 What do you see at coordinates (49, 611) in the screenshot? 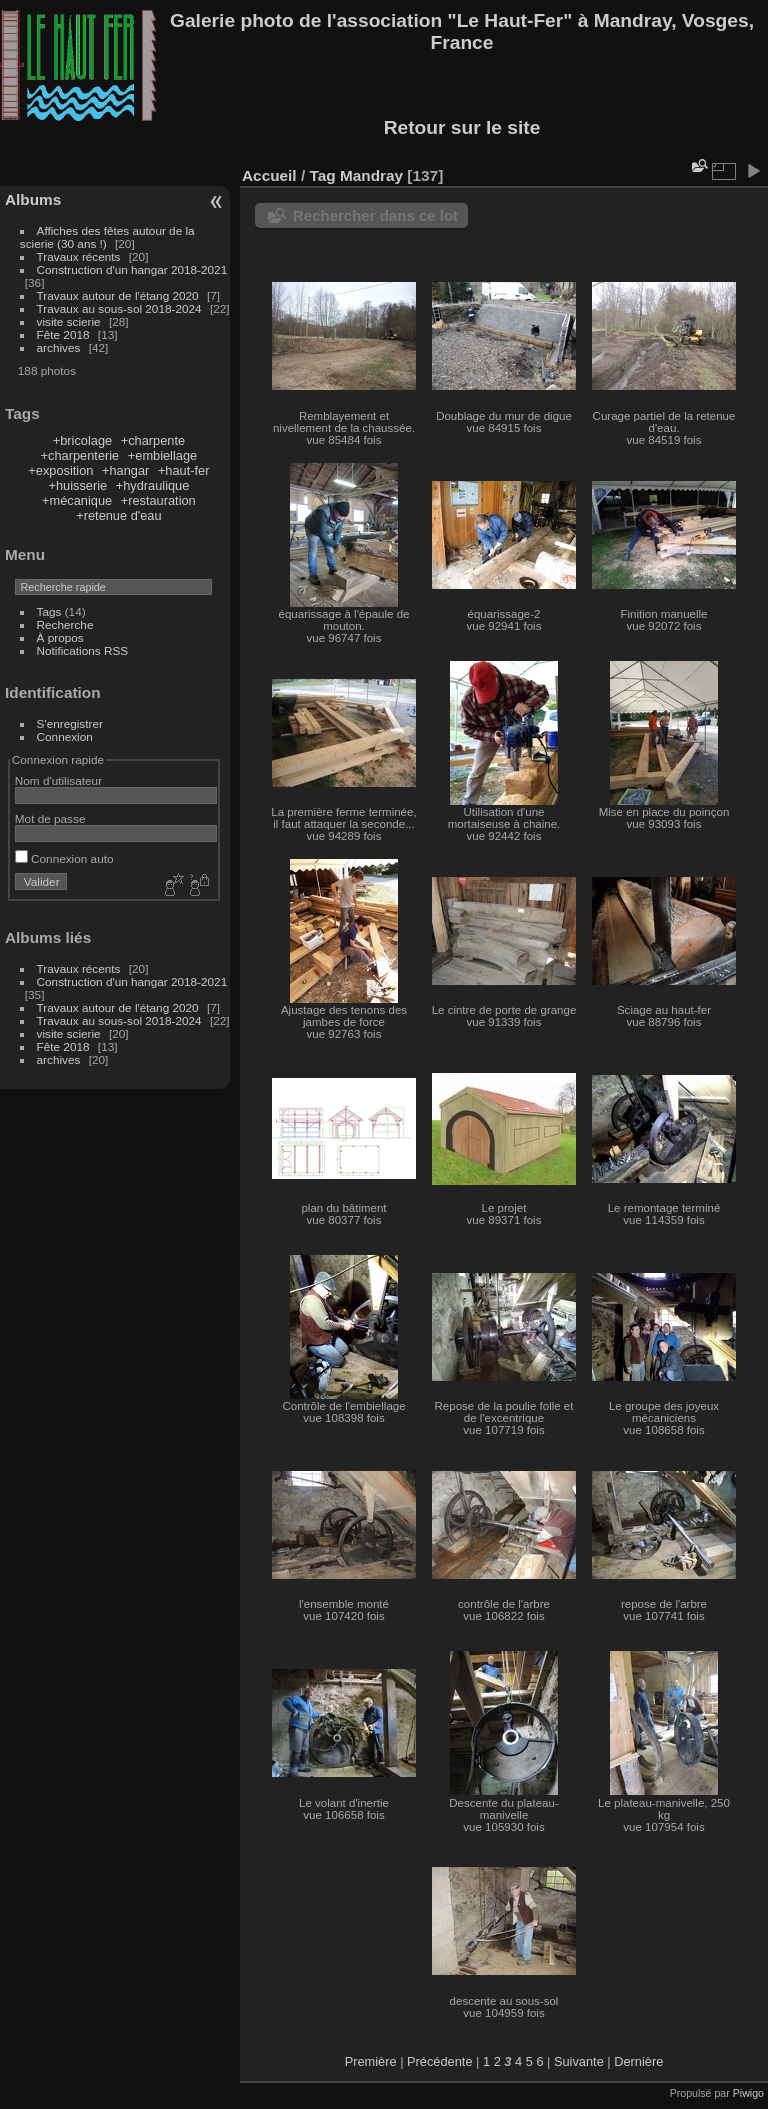
I see `Tags` at bounding box center [49, 611].